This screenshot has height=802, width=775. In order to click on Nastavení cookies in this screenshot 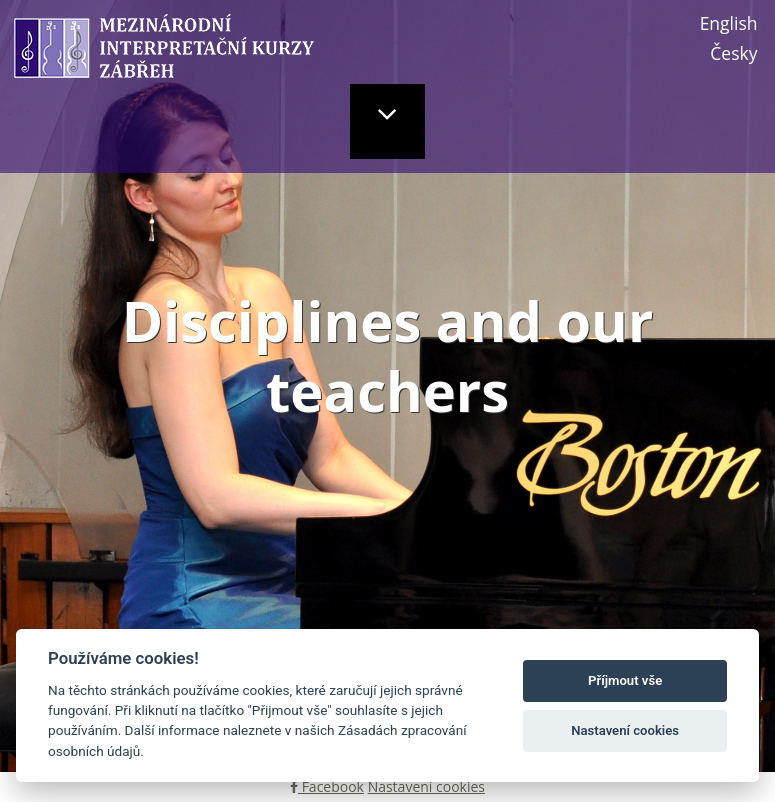, I will do `click(426, 786)`.